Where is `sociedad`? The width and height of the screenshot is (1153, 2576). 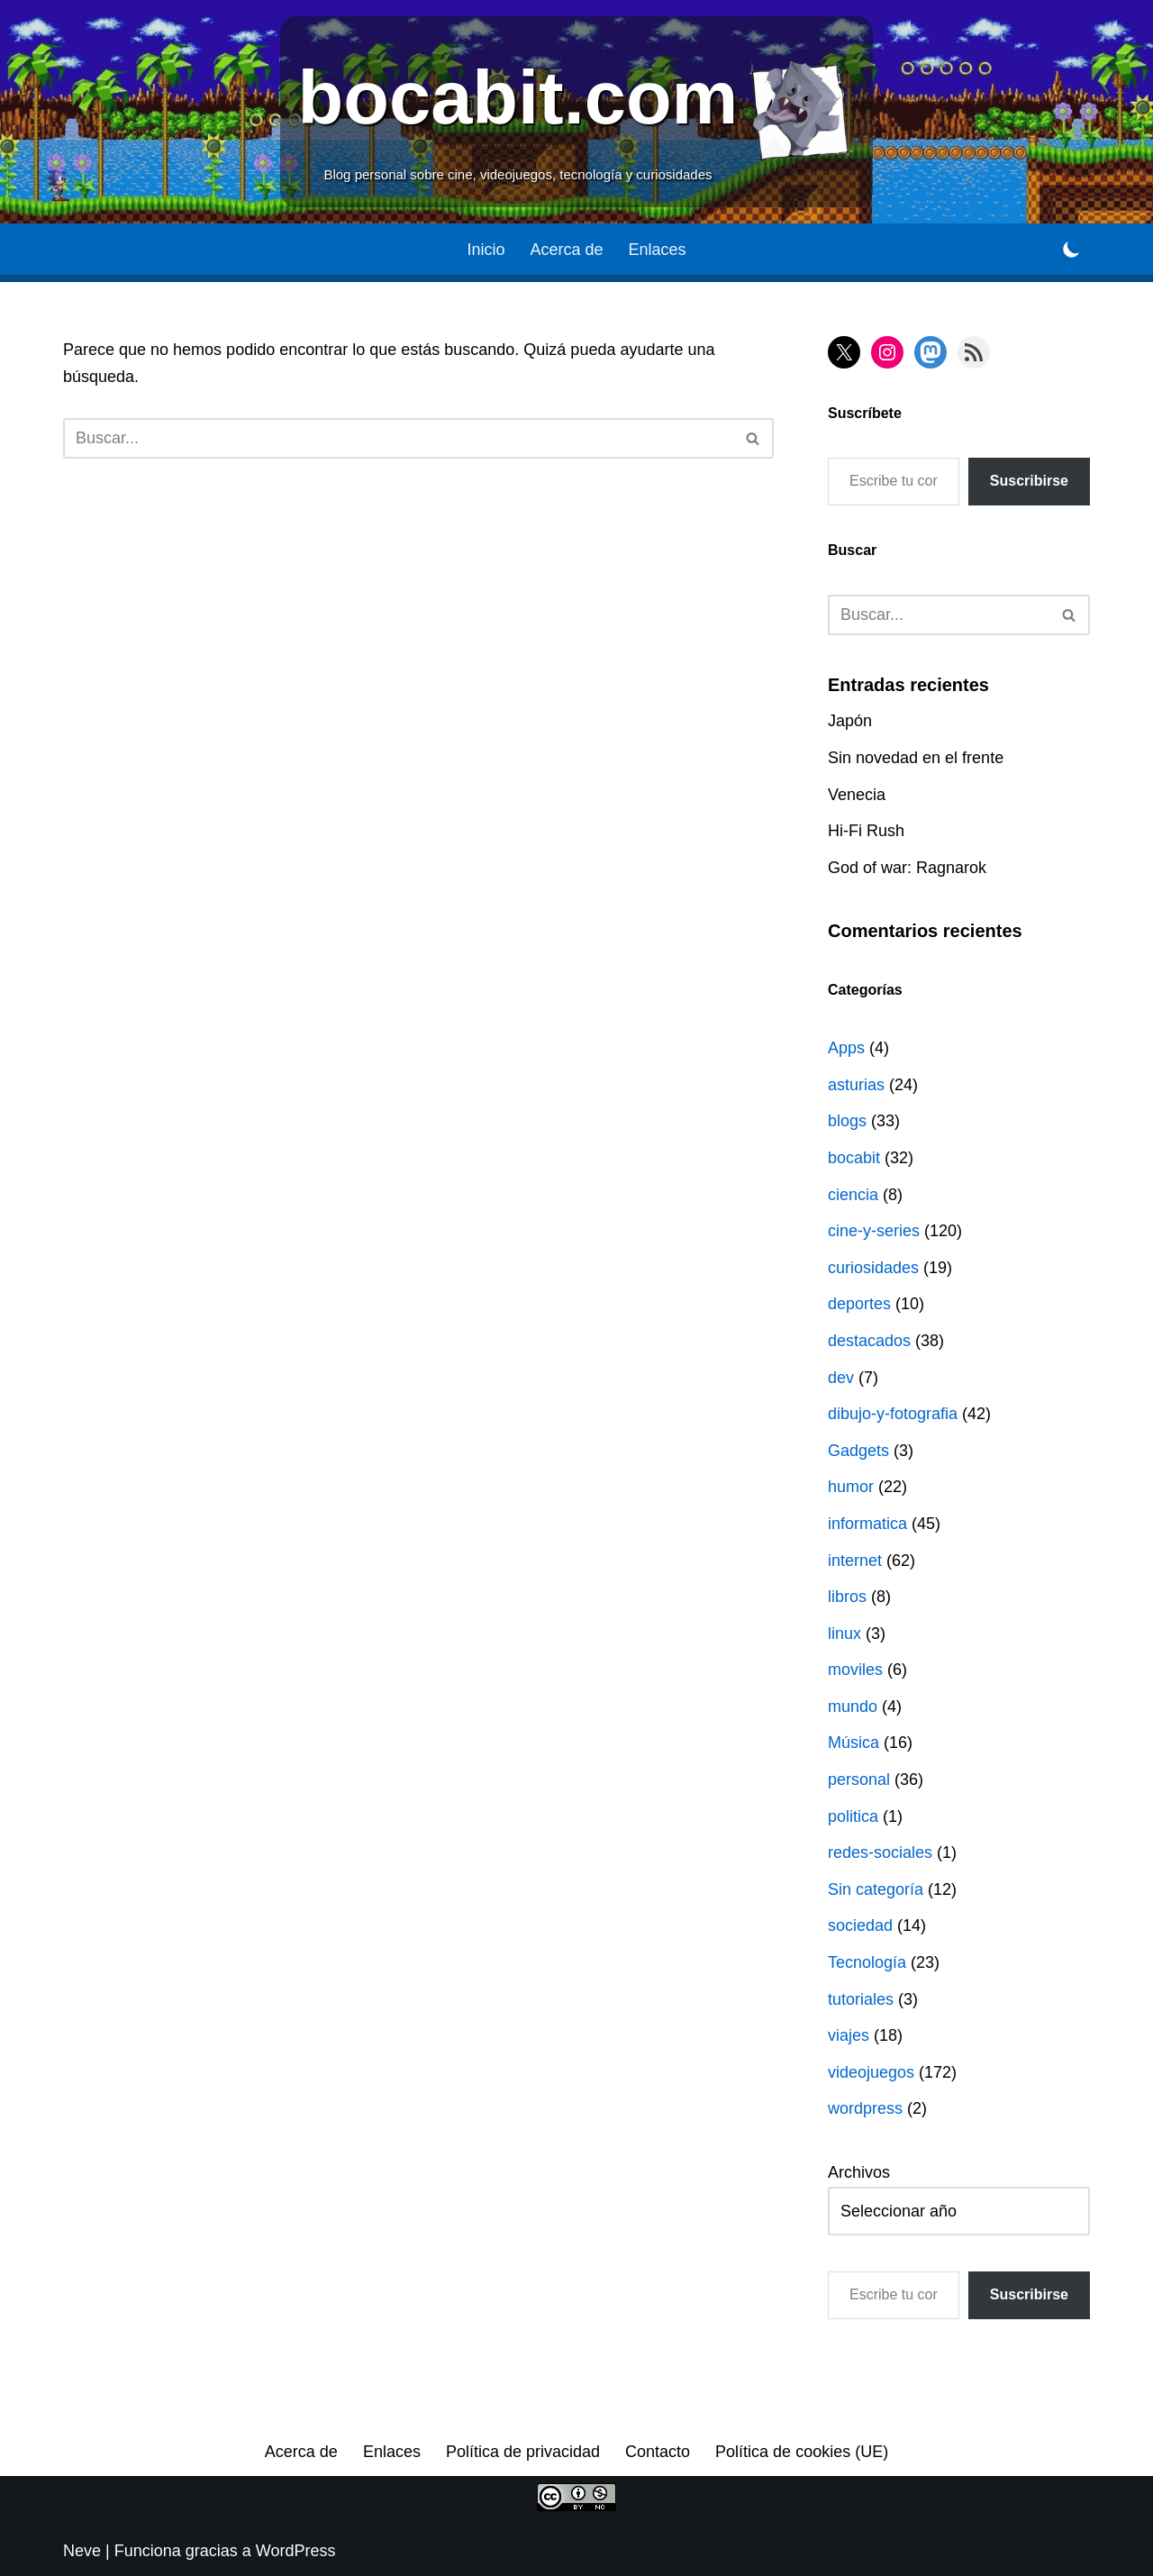
sociedad is located at coordinates (860, 1925).